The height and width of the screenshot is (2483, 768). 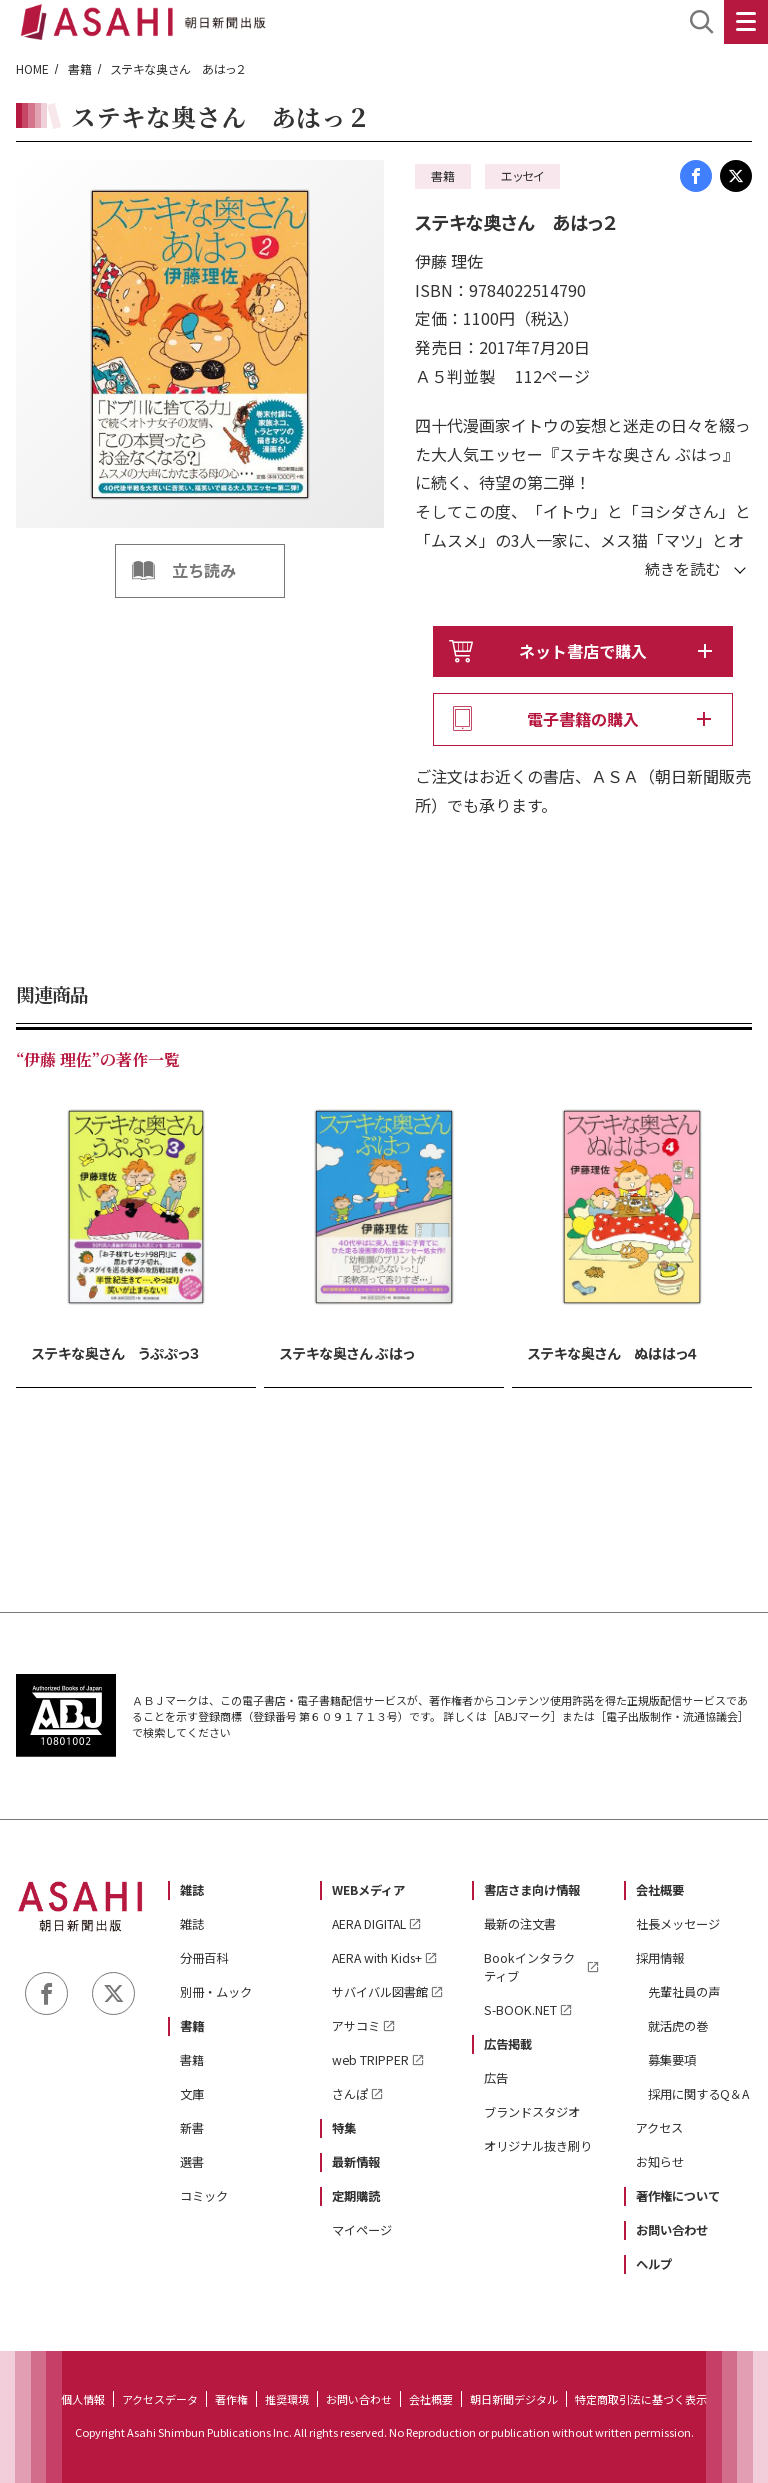 I want to click on 採用情報, so click(x=660, y=1958).